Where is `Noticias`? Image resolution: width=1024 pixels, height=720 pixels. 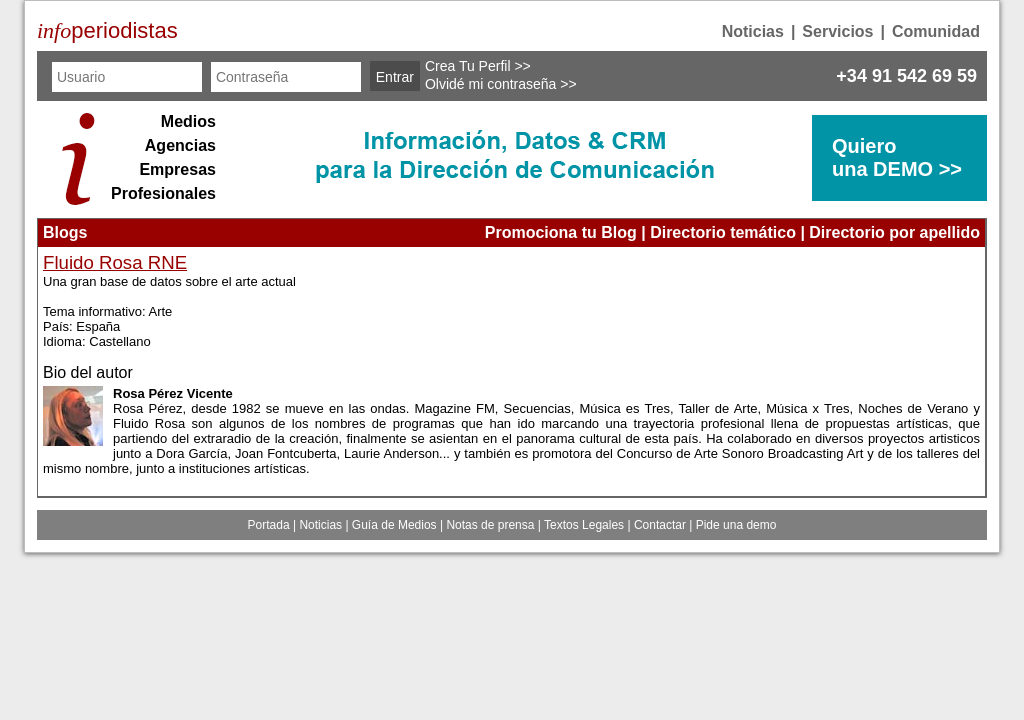 Noticias is located at coordinates (753, 31).